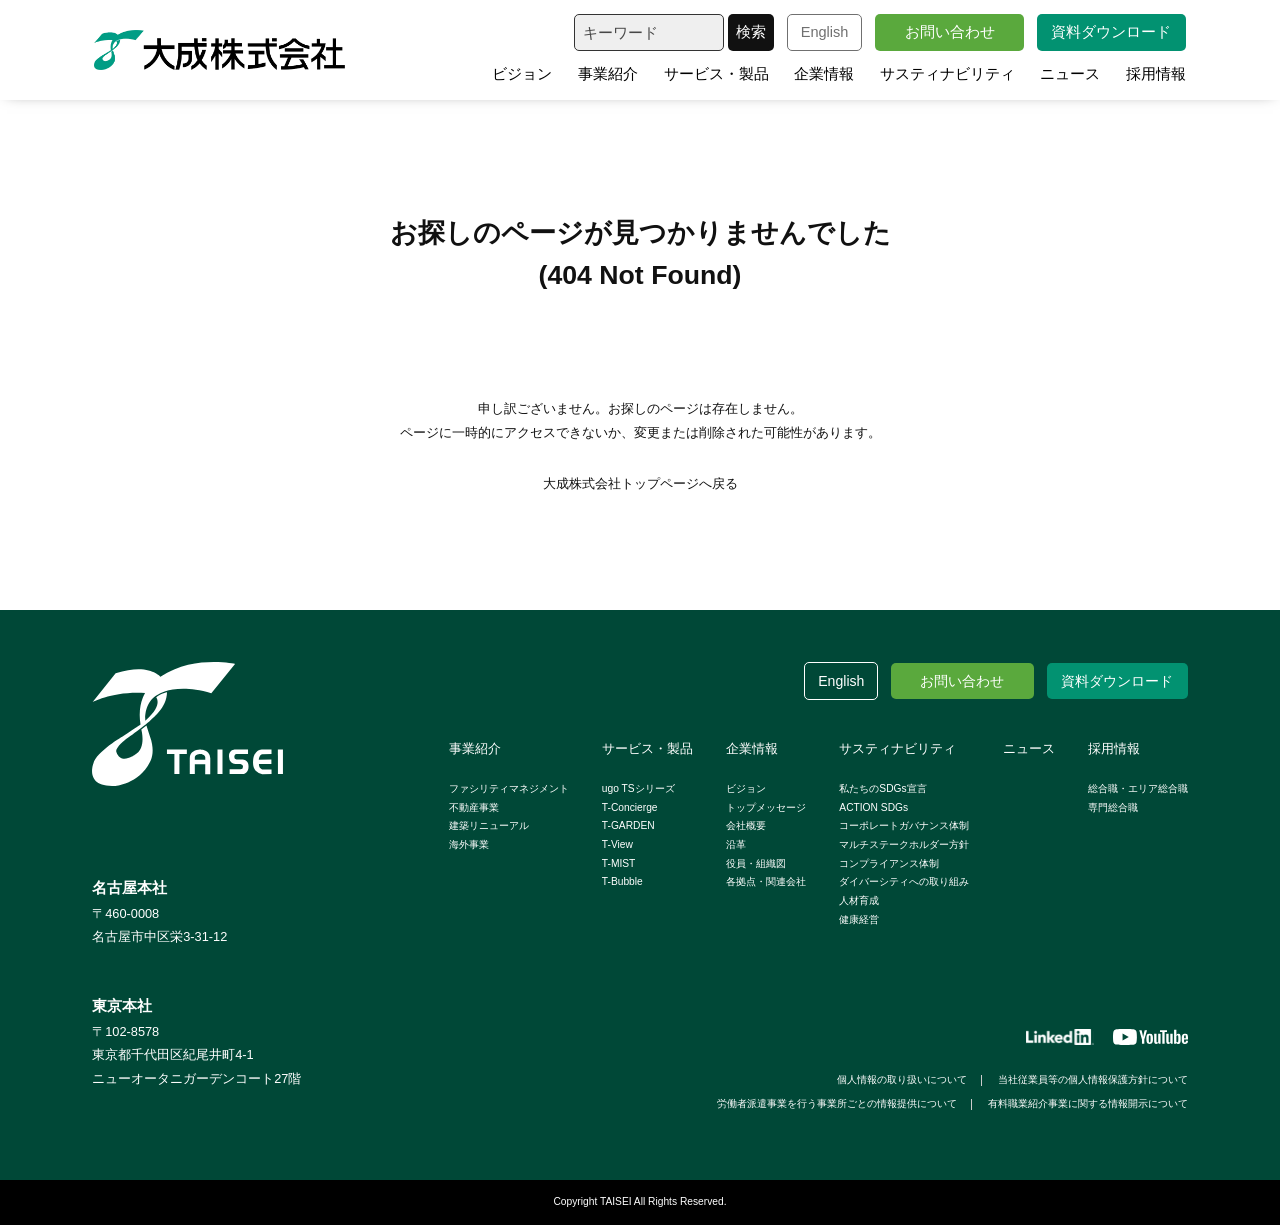 The height and width of the screenshot is (1225, 1280). What do you see at coordinates (716, 74) in the screenshot?
I see `サービス・製品` at bounding box center [716, 74].